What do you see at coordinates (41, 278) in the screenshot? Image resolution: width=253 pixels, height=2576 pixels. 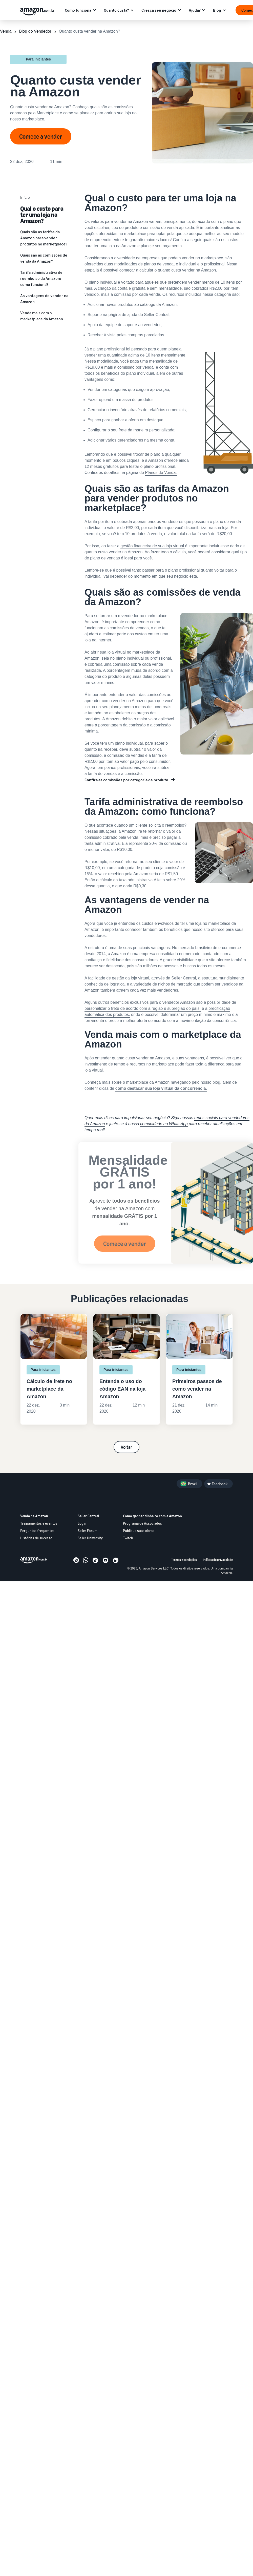 I see `Tarifa administrativa de reembolso da Amazon: como funciona?` at bounding box center [41, 278].